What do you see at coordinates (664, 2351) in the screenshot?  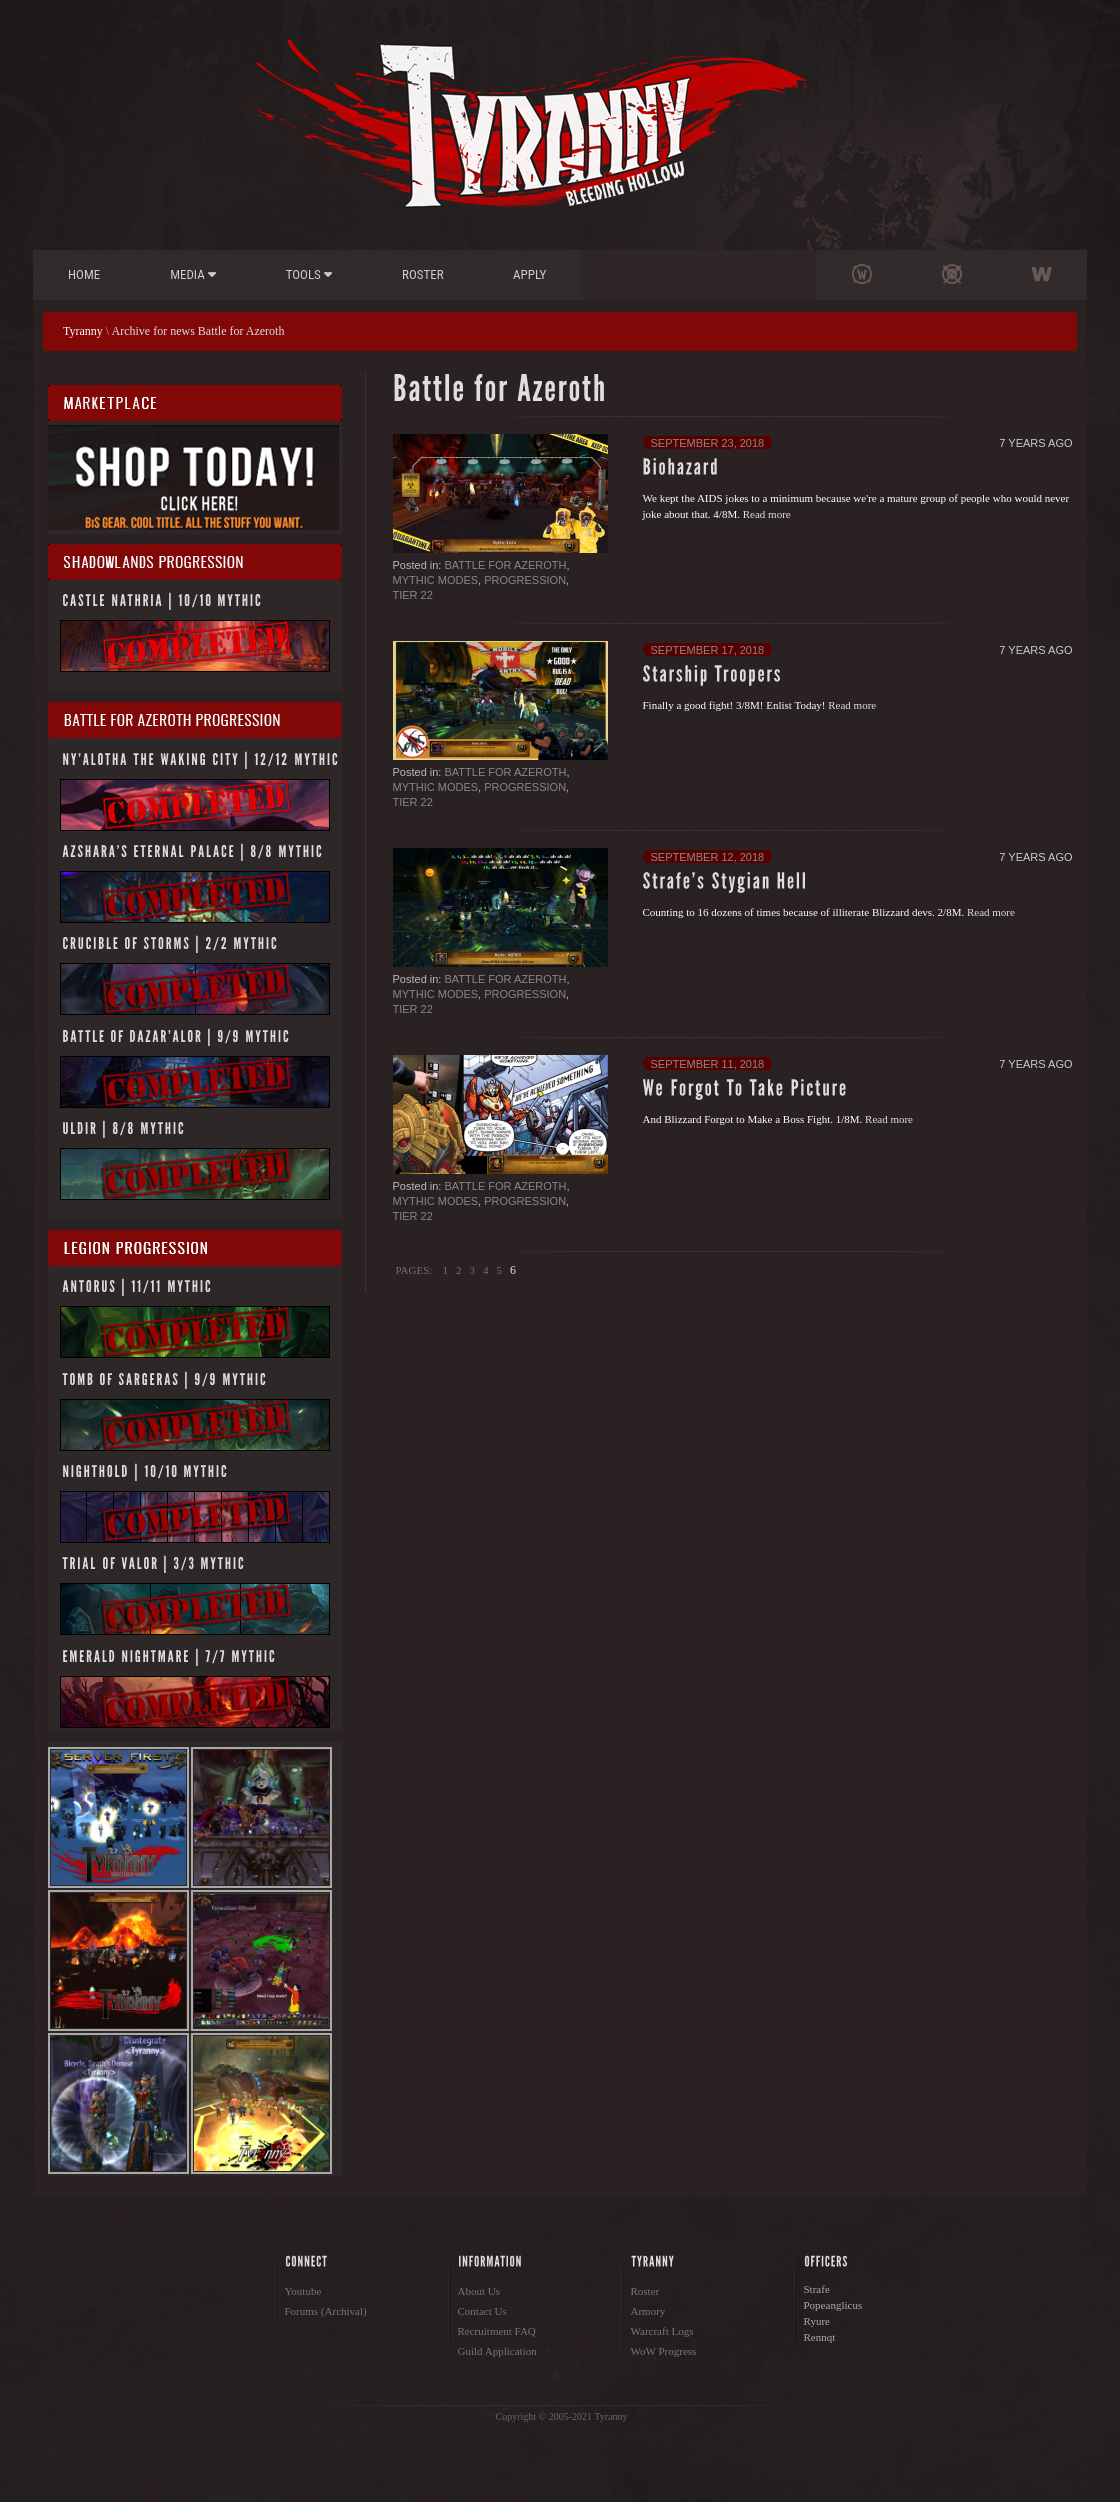 I see `WoW Progress` at bounding box center [664, 2351].